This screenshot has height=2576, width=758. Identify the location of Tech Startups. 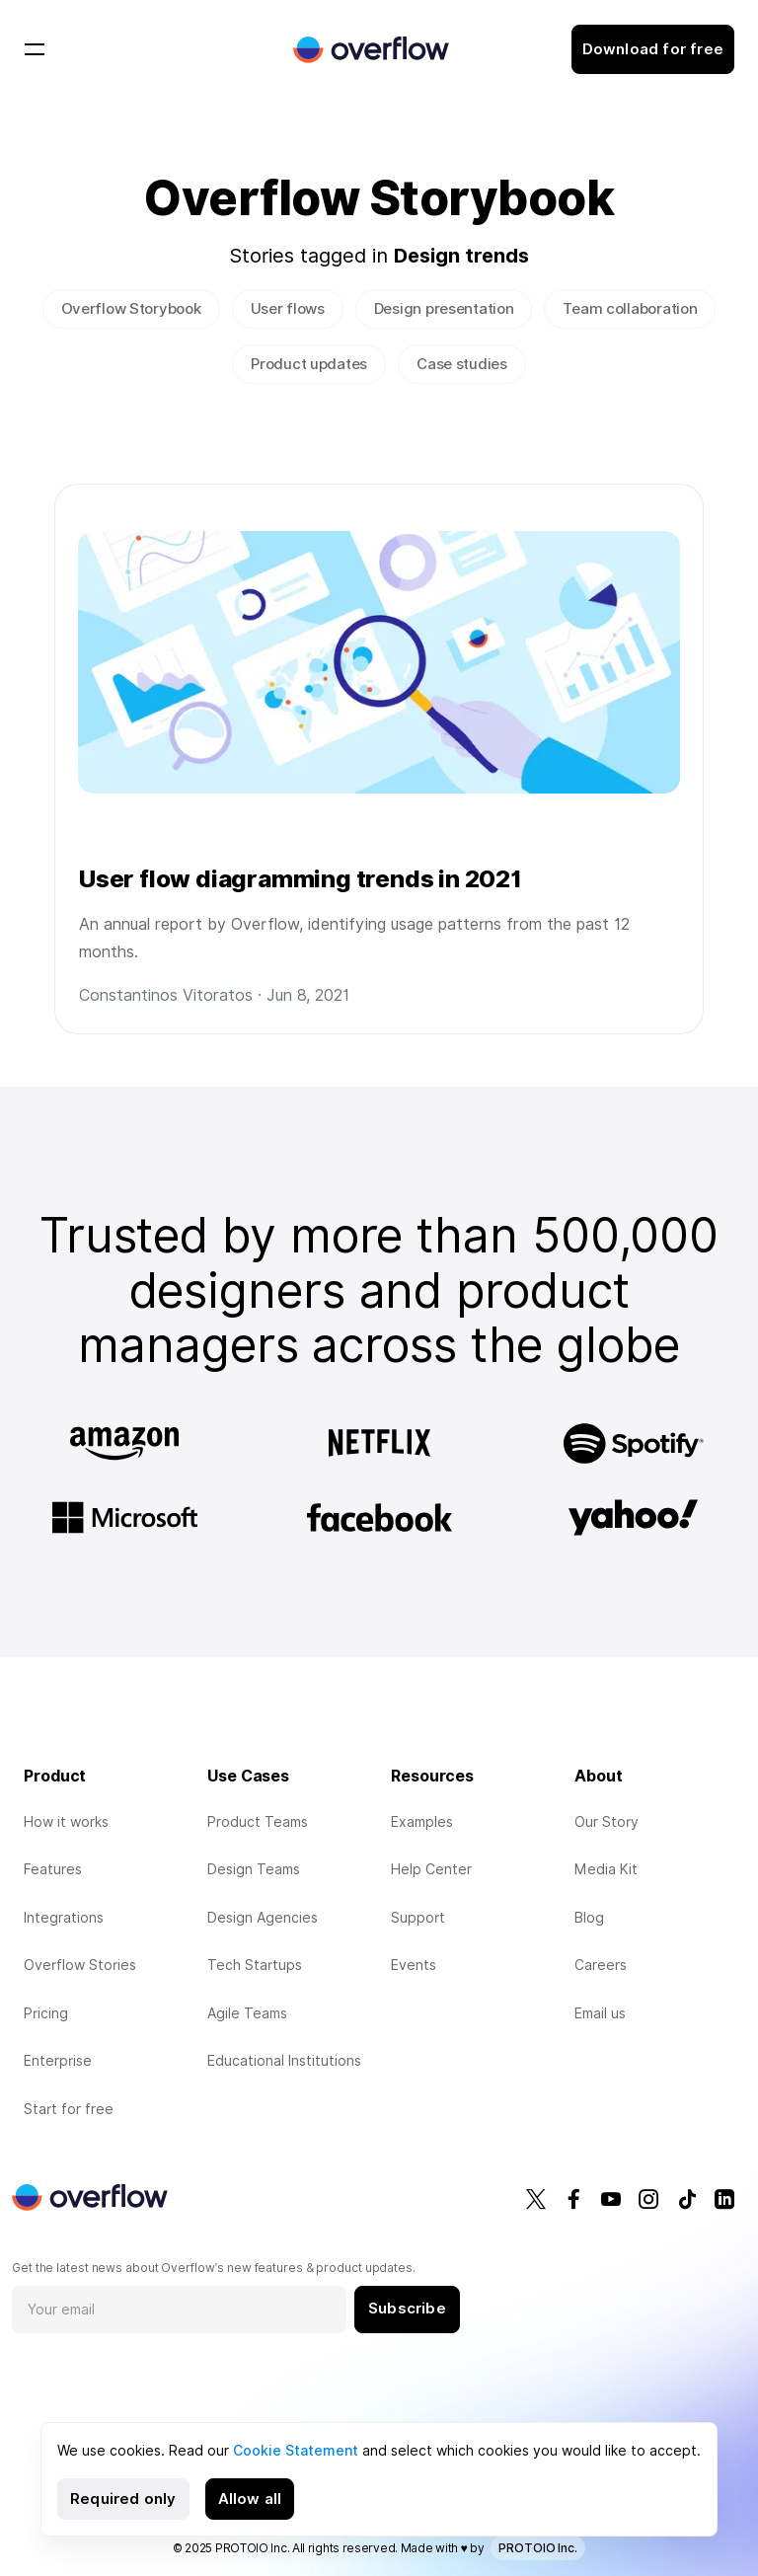
(254, 1965).